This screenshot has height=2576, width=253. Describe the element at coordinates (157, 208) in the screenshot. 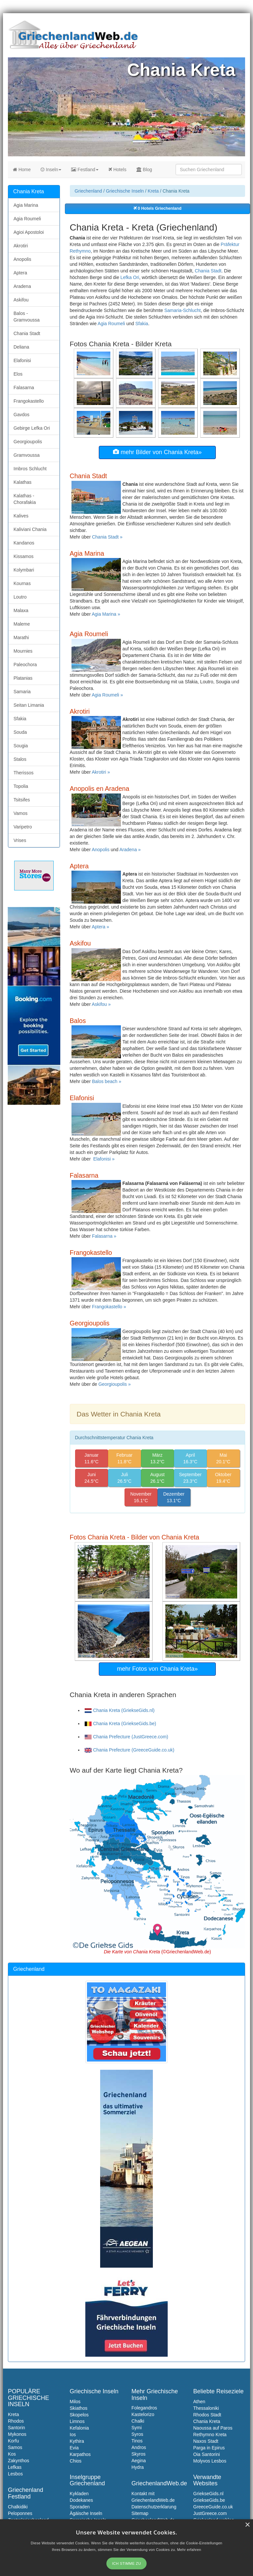

I see `0 Hotels Griechenland` at that location.